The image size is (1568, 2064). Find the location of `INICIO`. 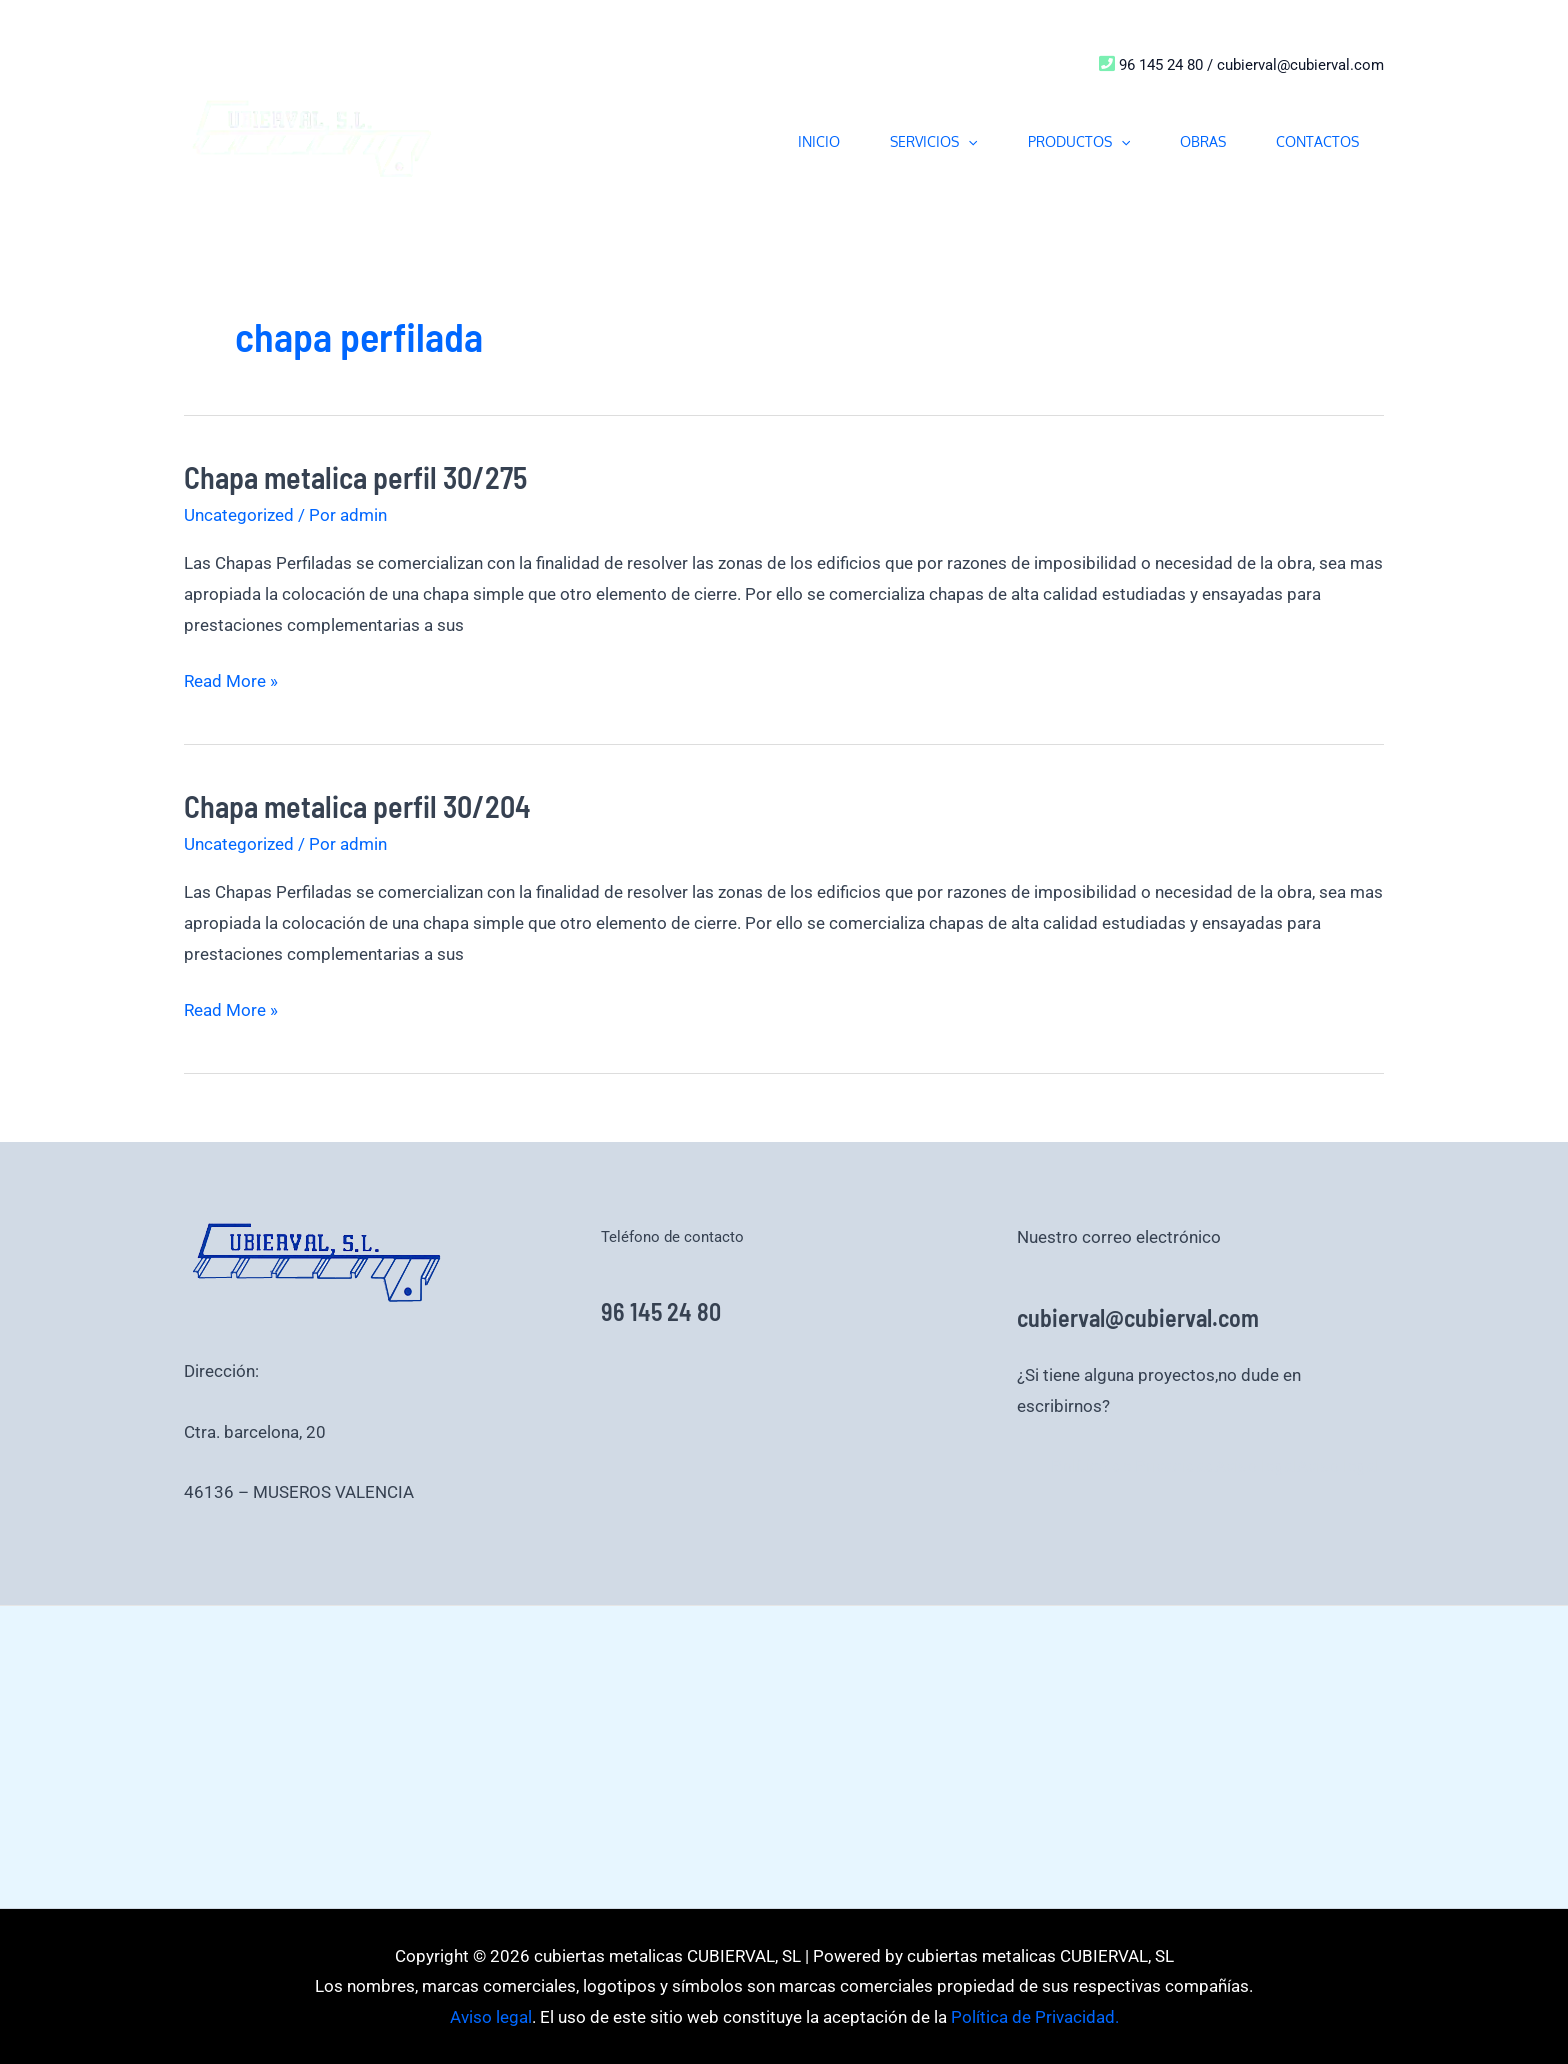

INICIO is located at coordinates (819, 141).